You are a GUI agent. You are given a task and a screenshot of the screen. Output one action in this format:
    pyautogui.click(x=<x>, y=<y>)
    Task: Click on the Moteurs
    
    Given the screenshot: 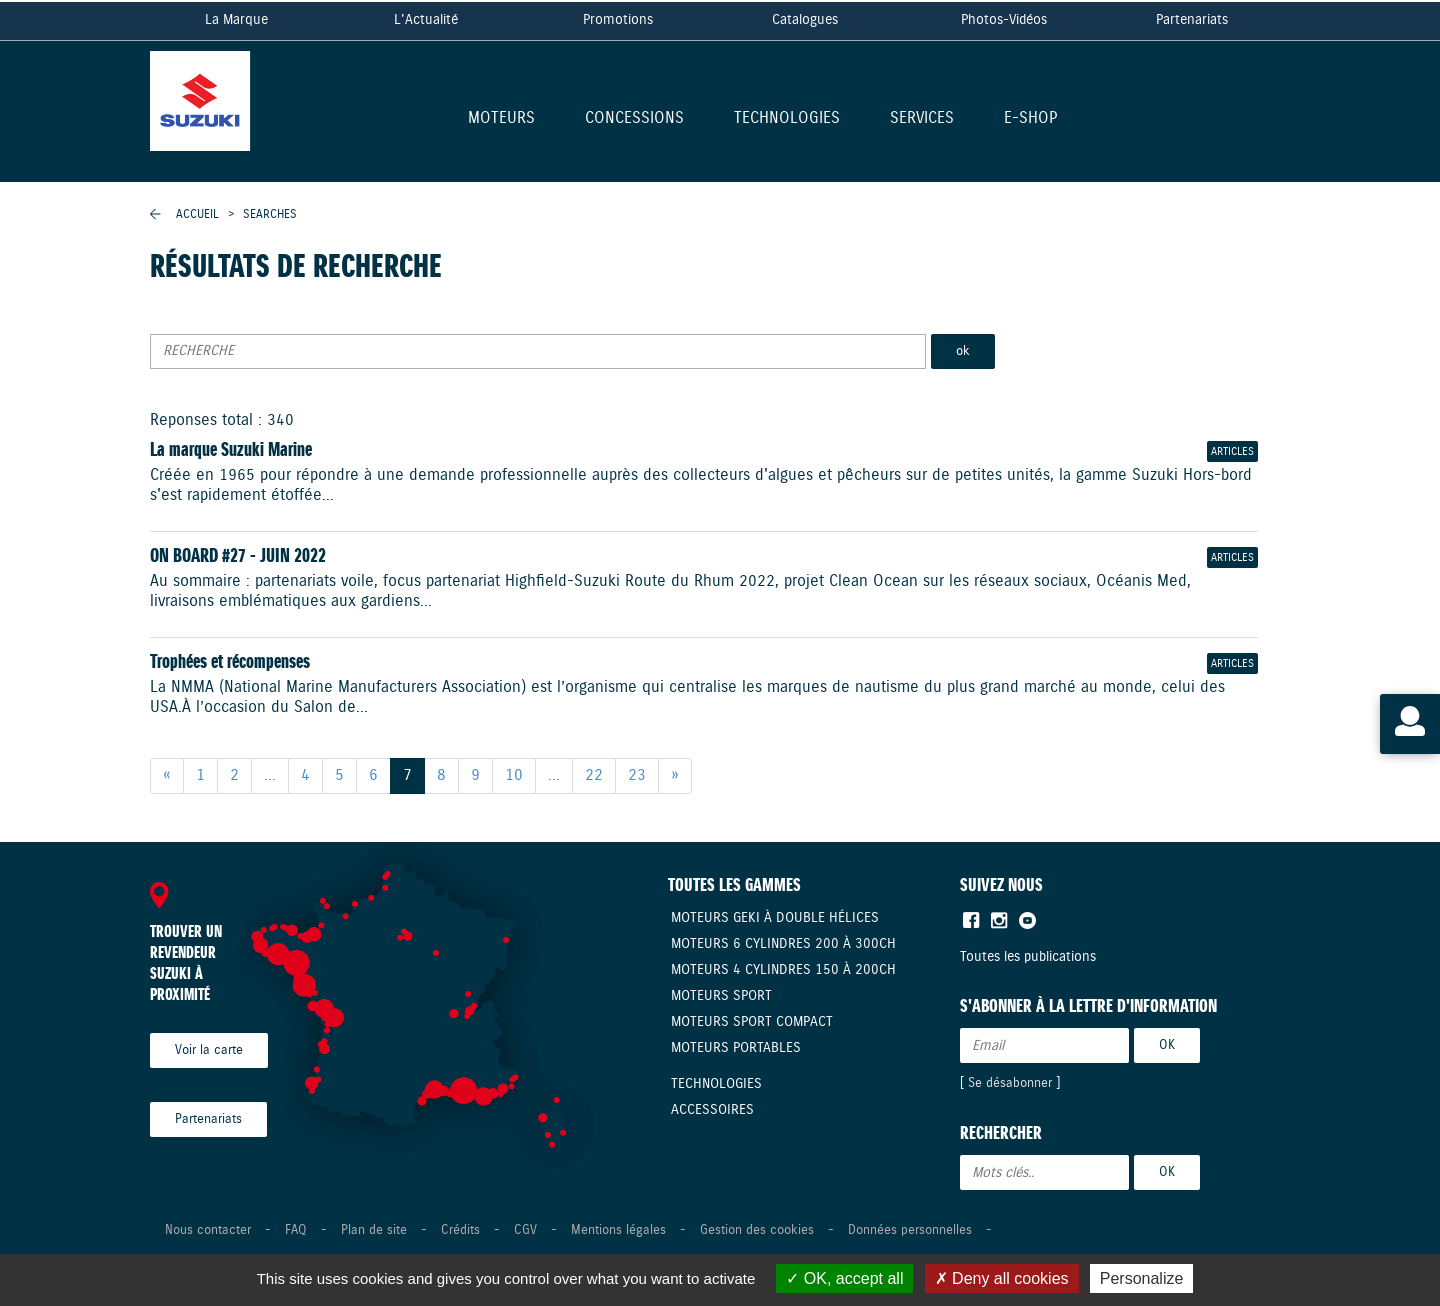 What is the action you would take?
    pyautogui.click(x=501, y=119)
    